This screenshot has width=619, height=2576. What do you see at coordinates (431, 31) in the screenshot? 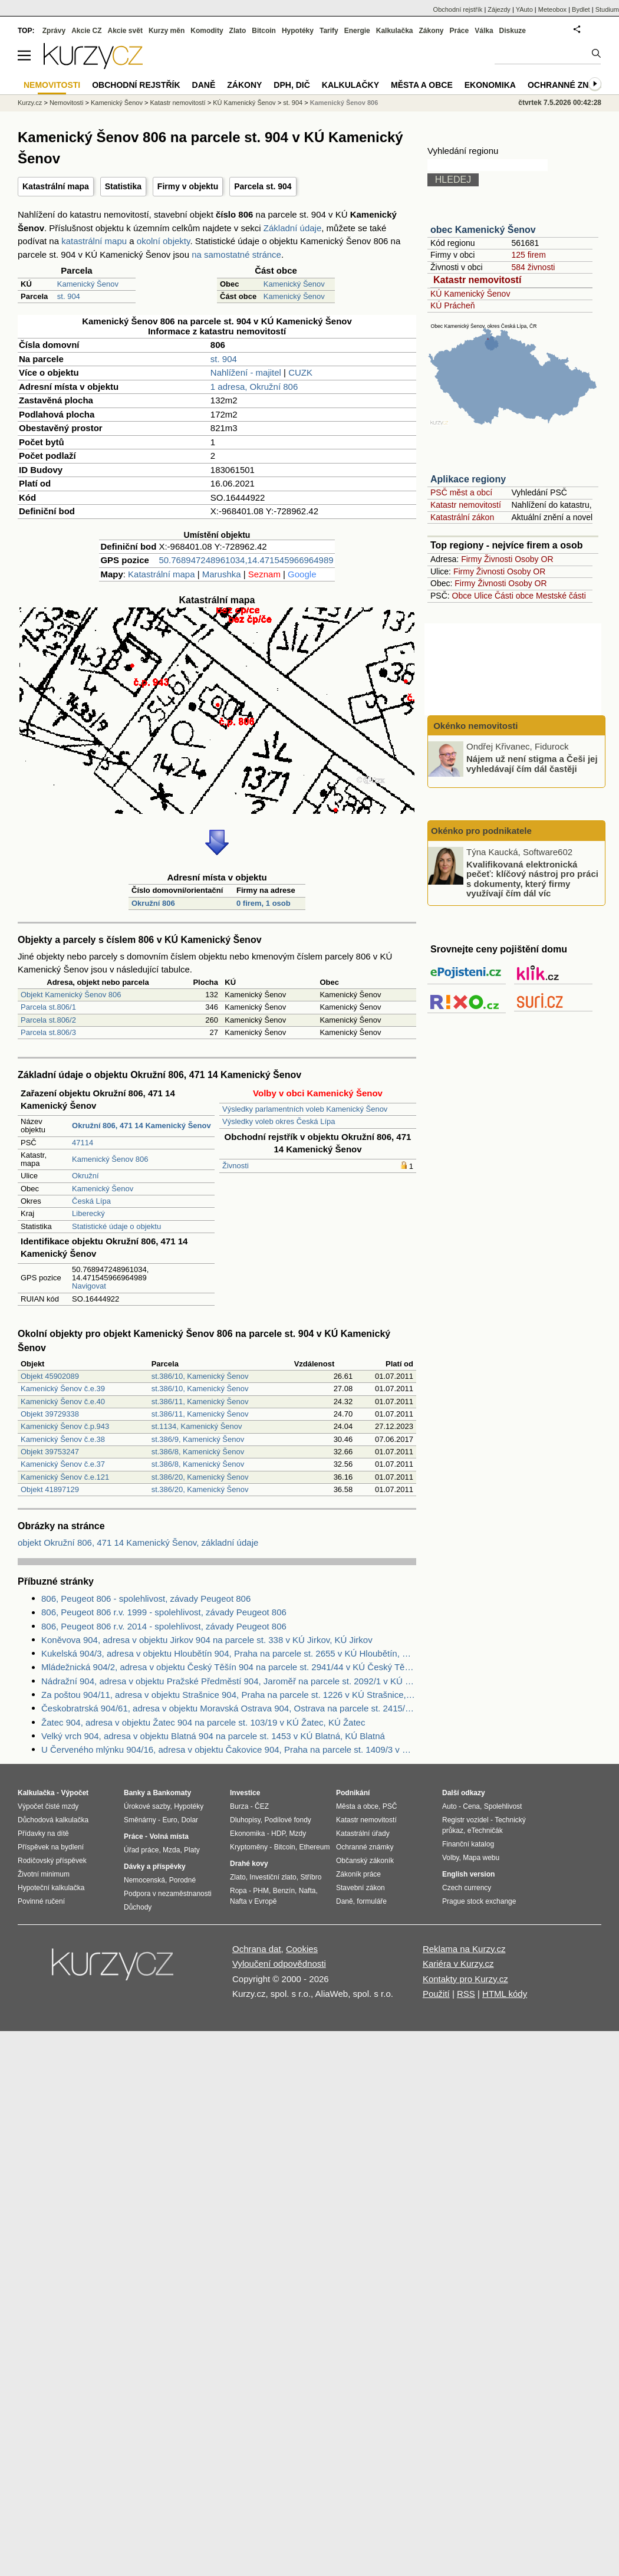
I see `Zákony` at bounding box center [431, 31].